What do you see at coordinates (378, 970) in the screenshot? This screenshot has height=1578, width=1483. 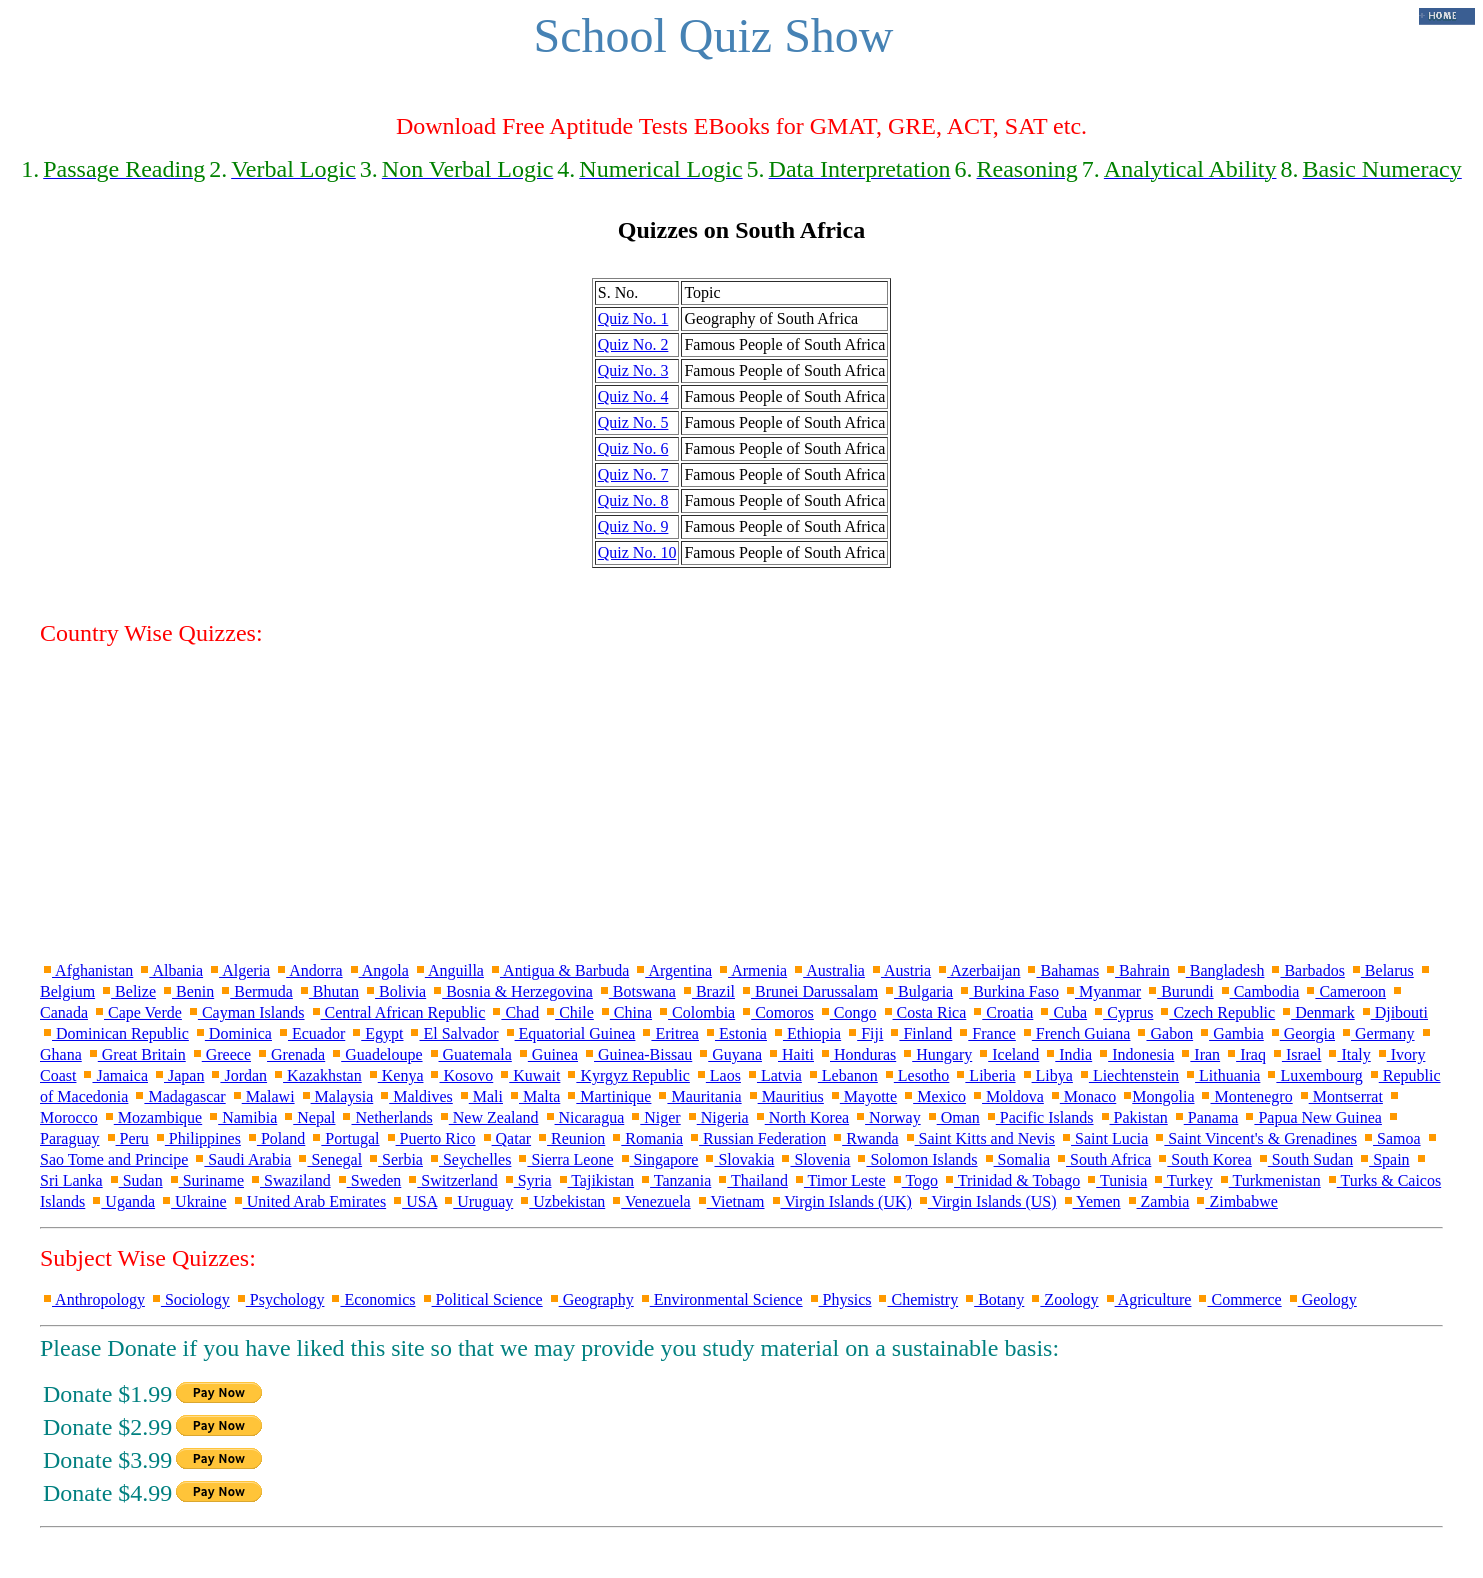 I see `Angola` at bounding box center [378, 970].